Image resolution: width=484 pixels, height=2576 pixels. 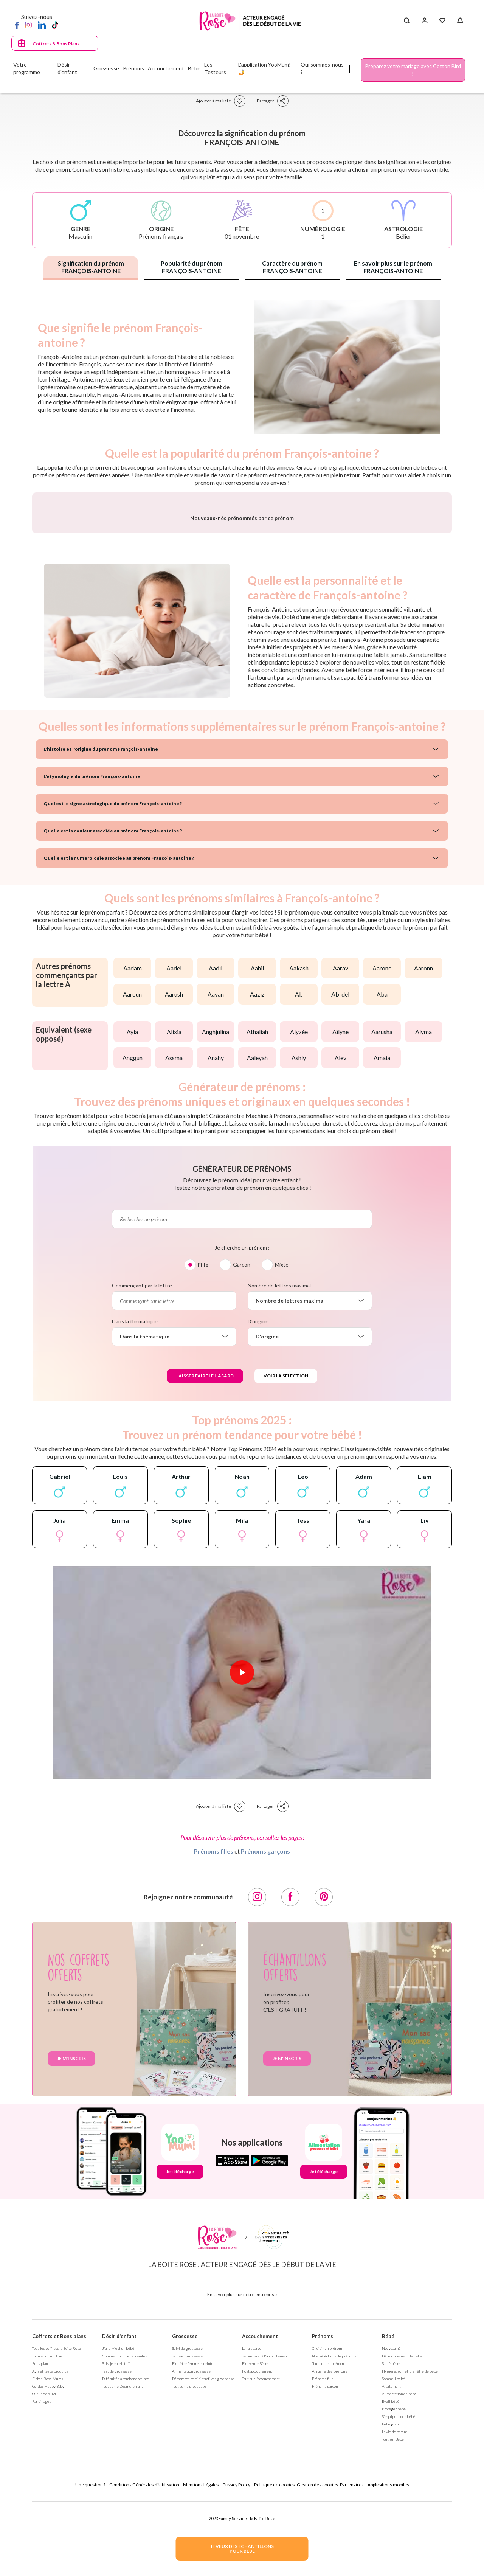 What do you see at coordinates (42, 24) in the screenshot?
I see `[LinkedIn]` at bounding box center [42, 24].